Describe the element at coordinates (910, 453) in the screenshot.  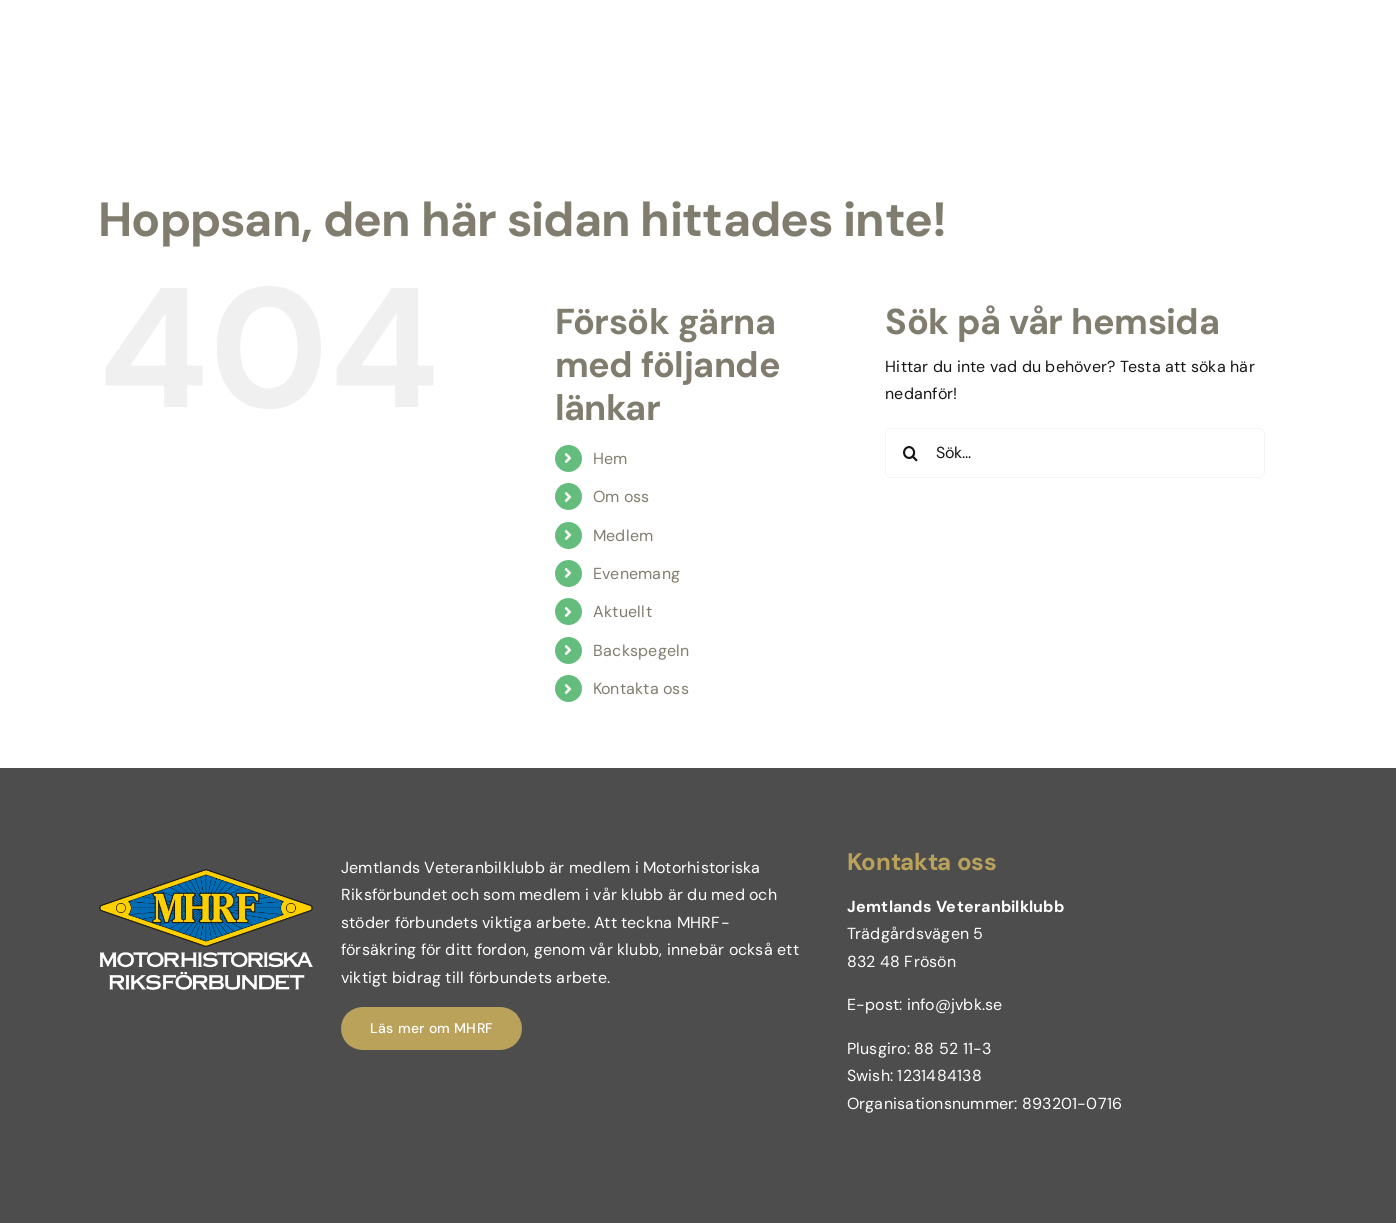
I see `[Sök]` at that location.